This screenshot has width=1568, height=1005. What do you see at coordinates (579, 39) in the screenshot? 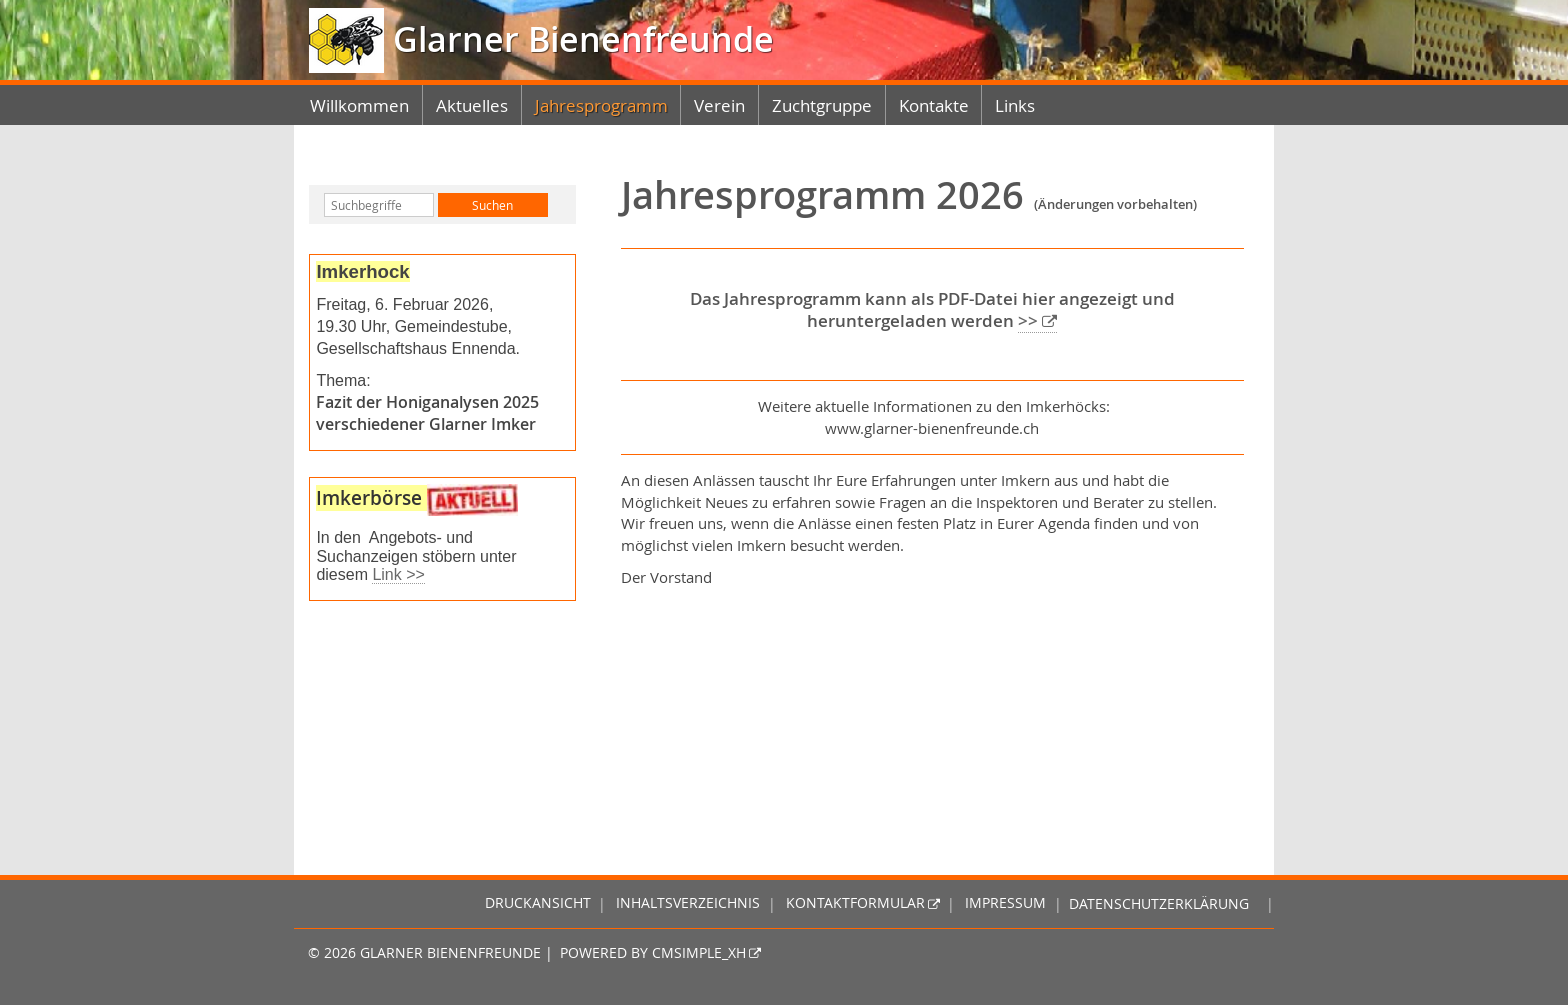
I see `Glarner Bienenfreunde` at bounding box center [579, 39].